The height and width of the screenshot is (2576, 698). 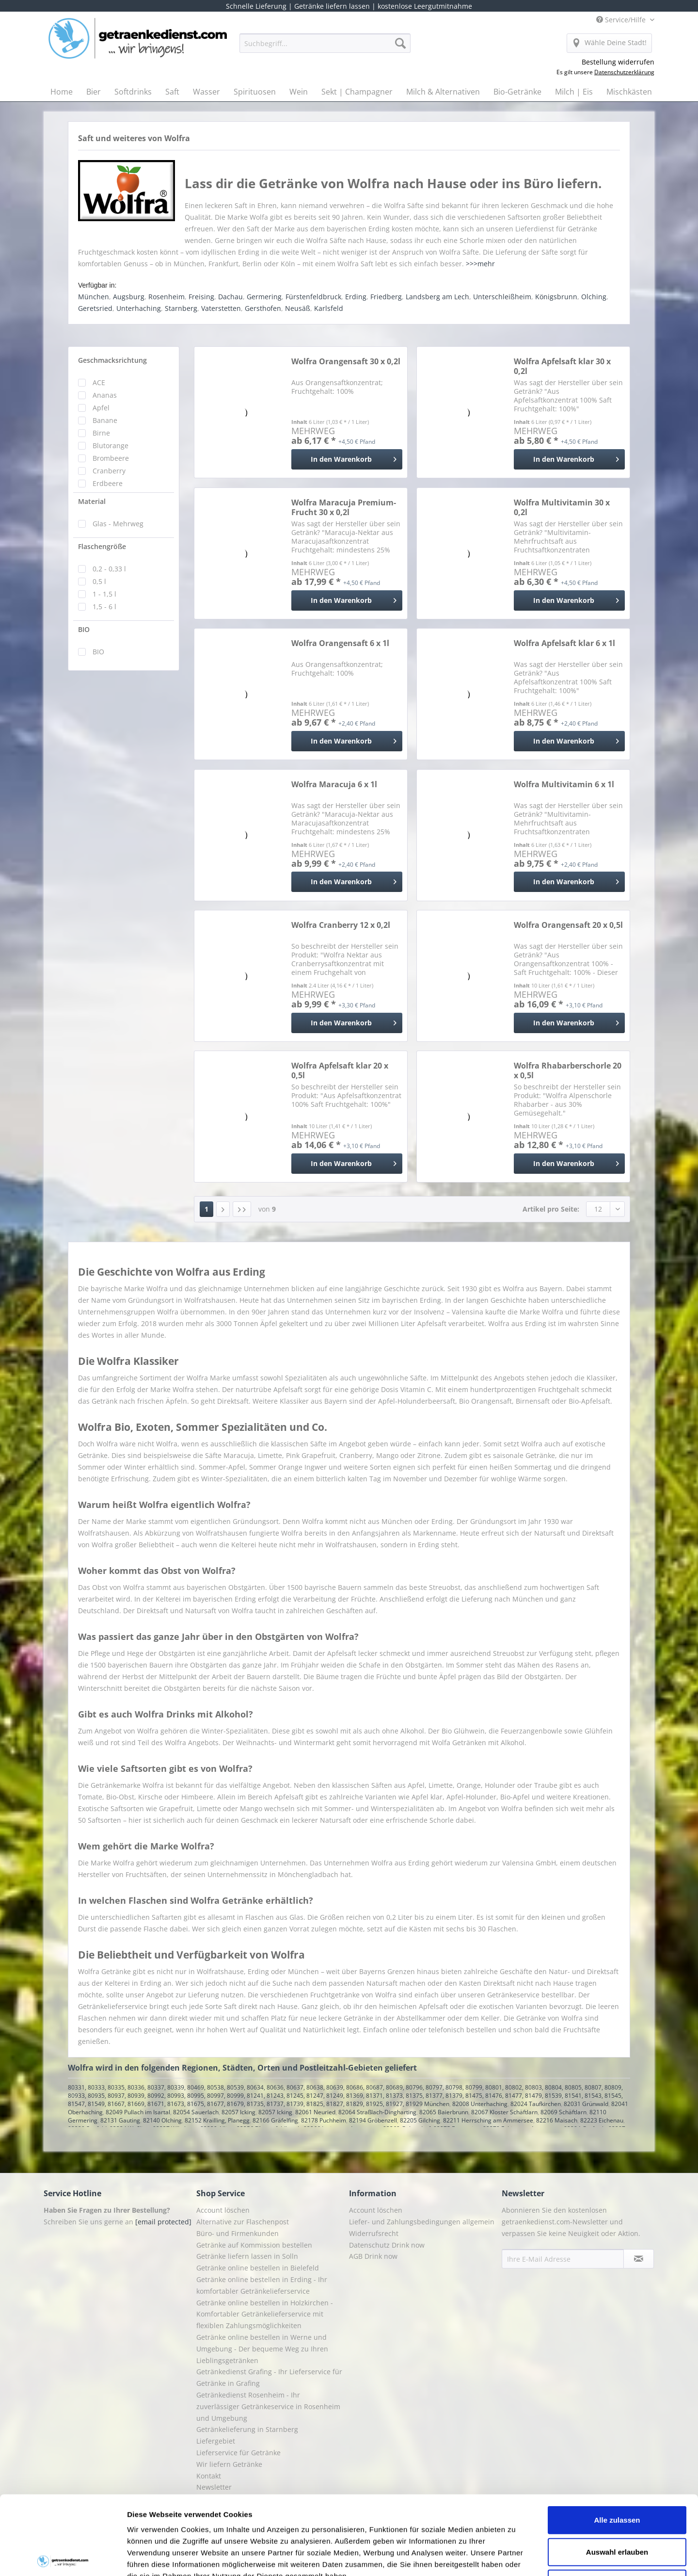 I want to click on Büro- und Firmenkunden, so click(x=237, y=2233).